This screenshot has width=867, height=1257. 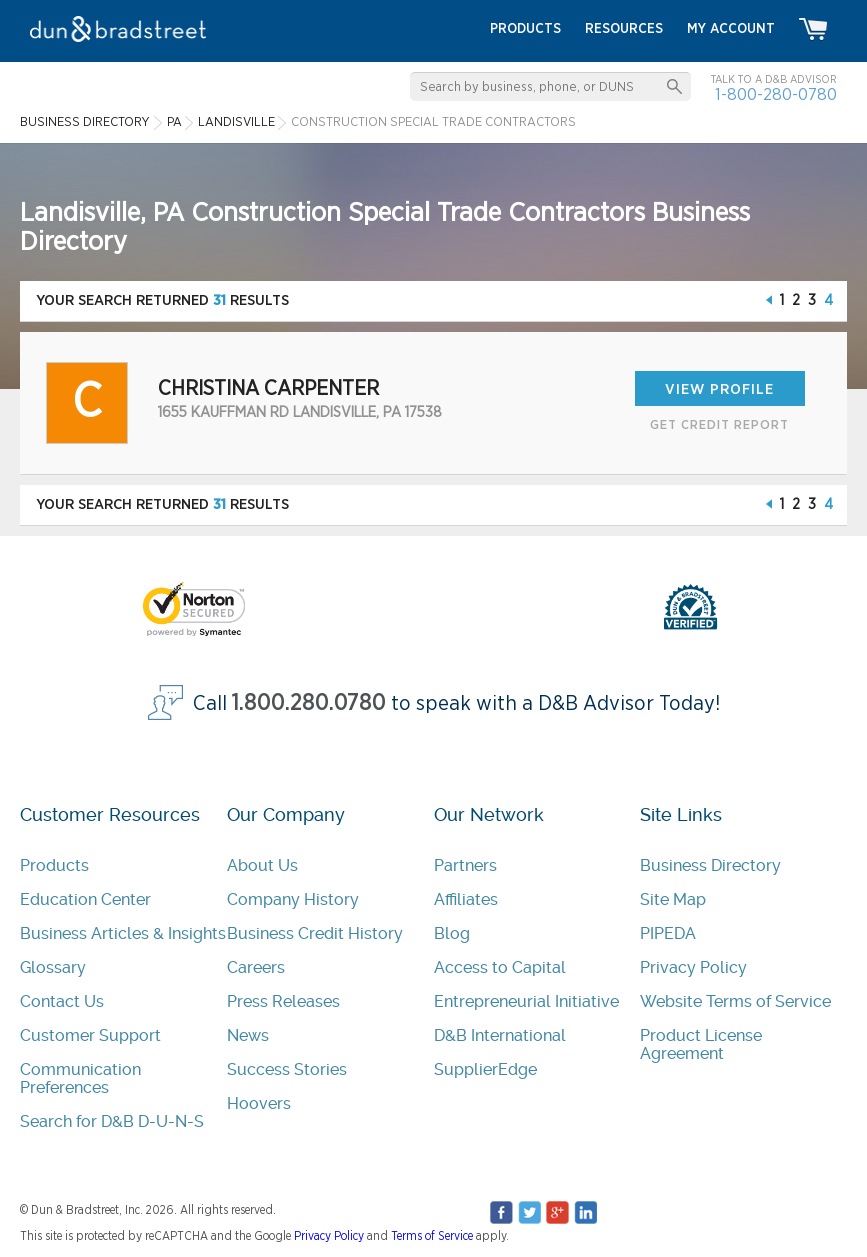 I want to click on Blog, so click(x=452, y=933).